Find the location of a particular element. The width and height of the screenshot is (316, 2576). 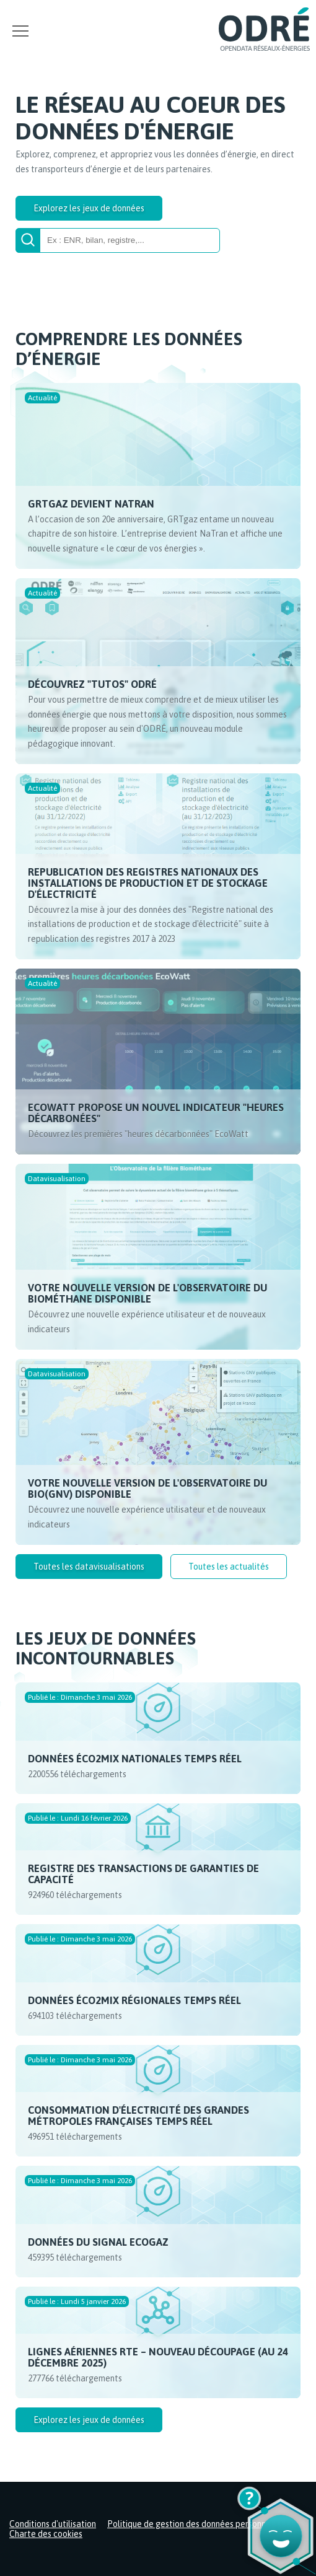

Conditions d'utilisation is located at coordinates (52, 2524).